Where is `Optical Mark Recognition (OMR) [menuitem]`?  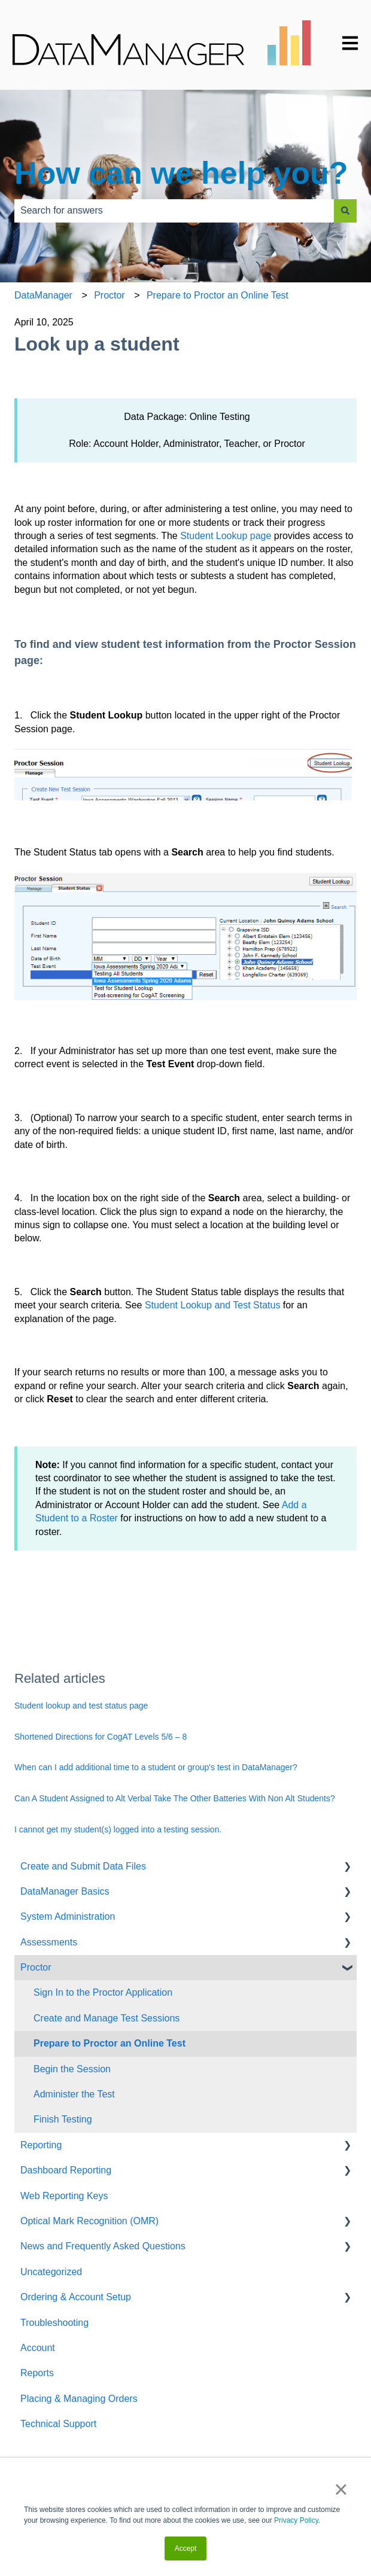 Optical Mark Recognition (OMR) [menuitem] is located at coordinates (89, 2221).